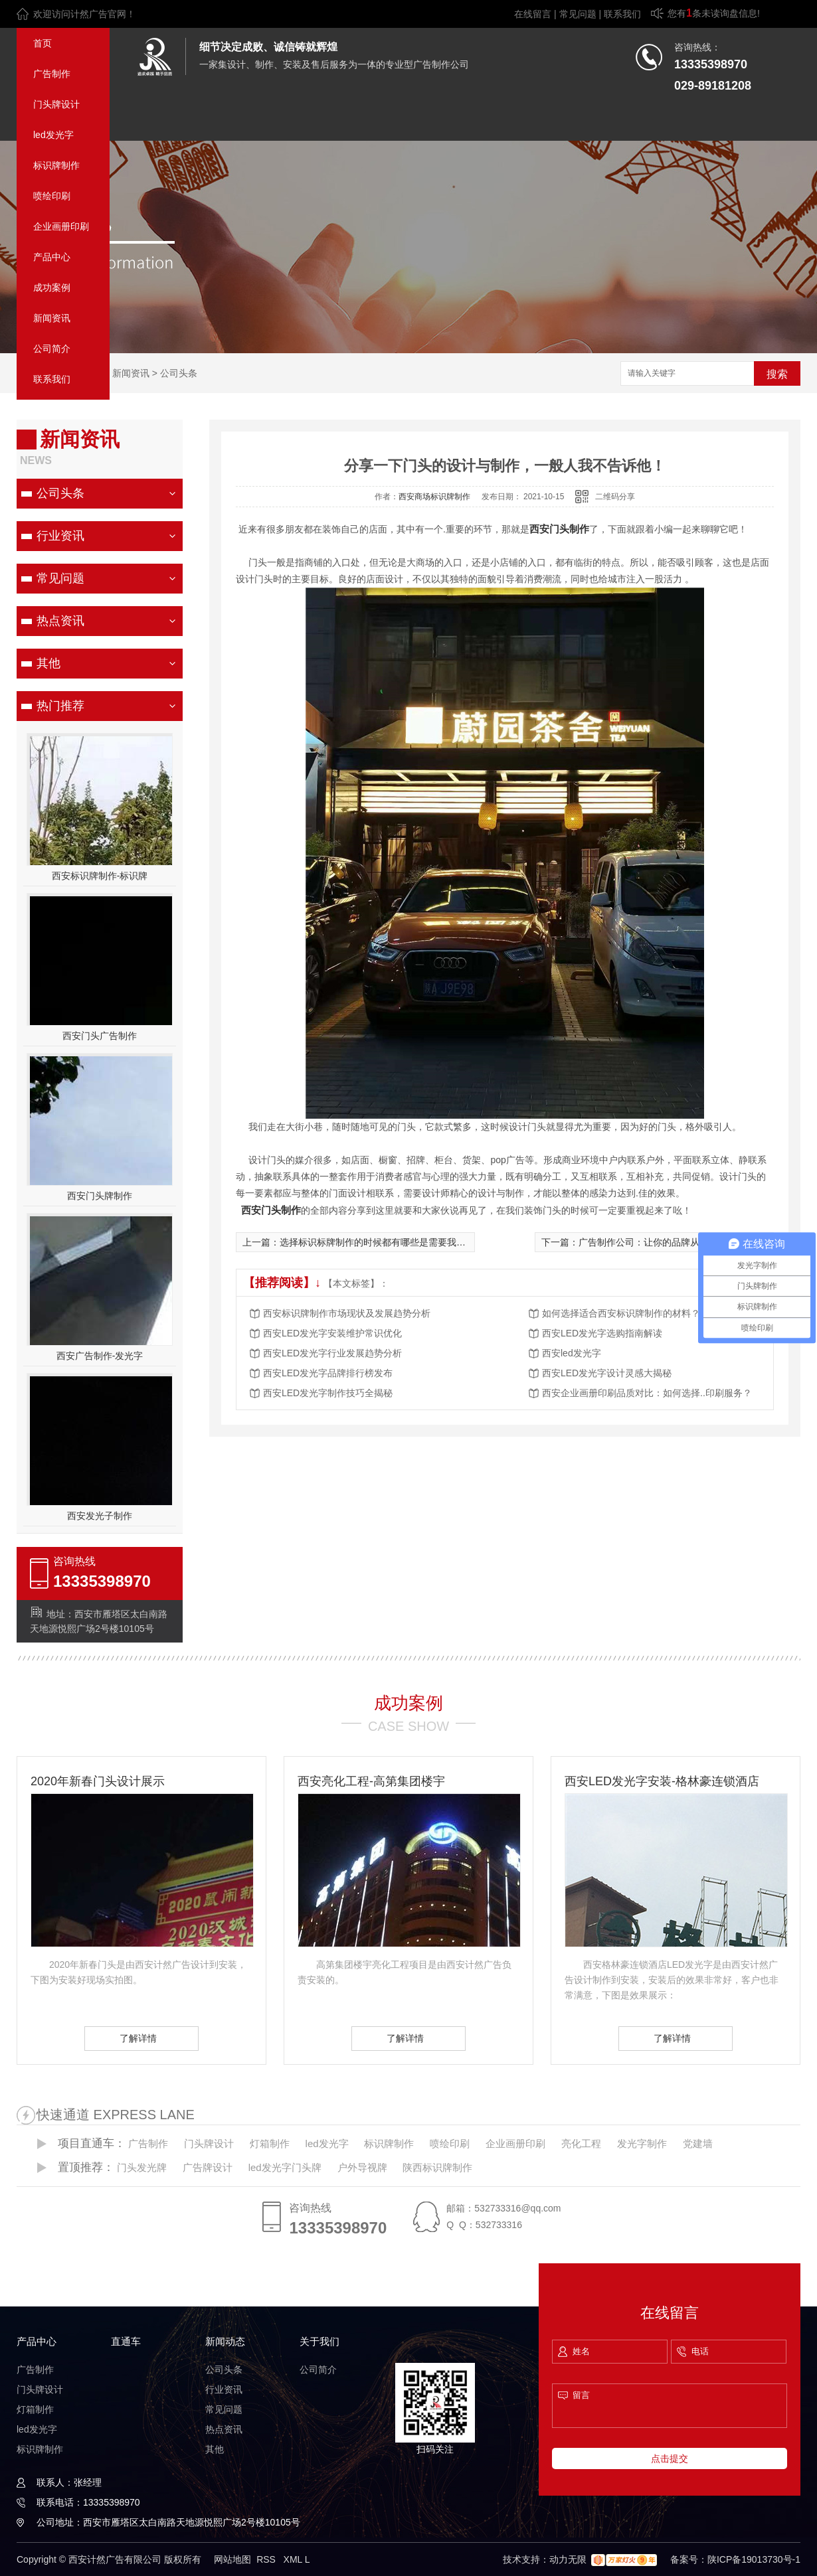 The image size is (817, 2576). Describe the element at coordinates (437, 2167) in the screenshot. I see `陕西标识牌制作` at that location.